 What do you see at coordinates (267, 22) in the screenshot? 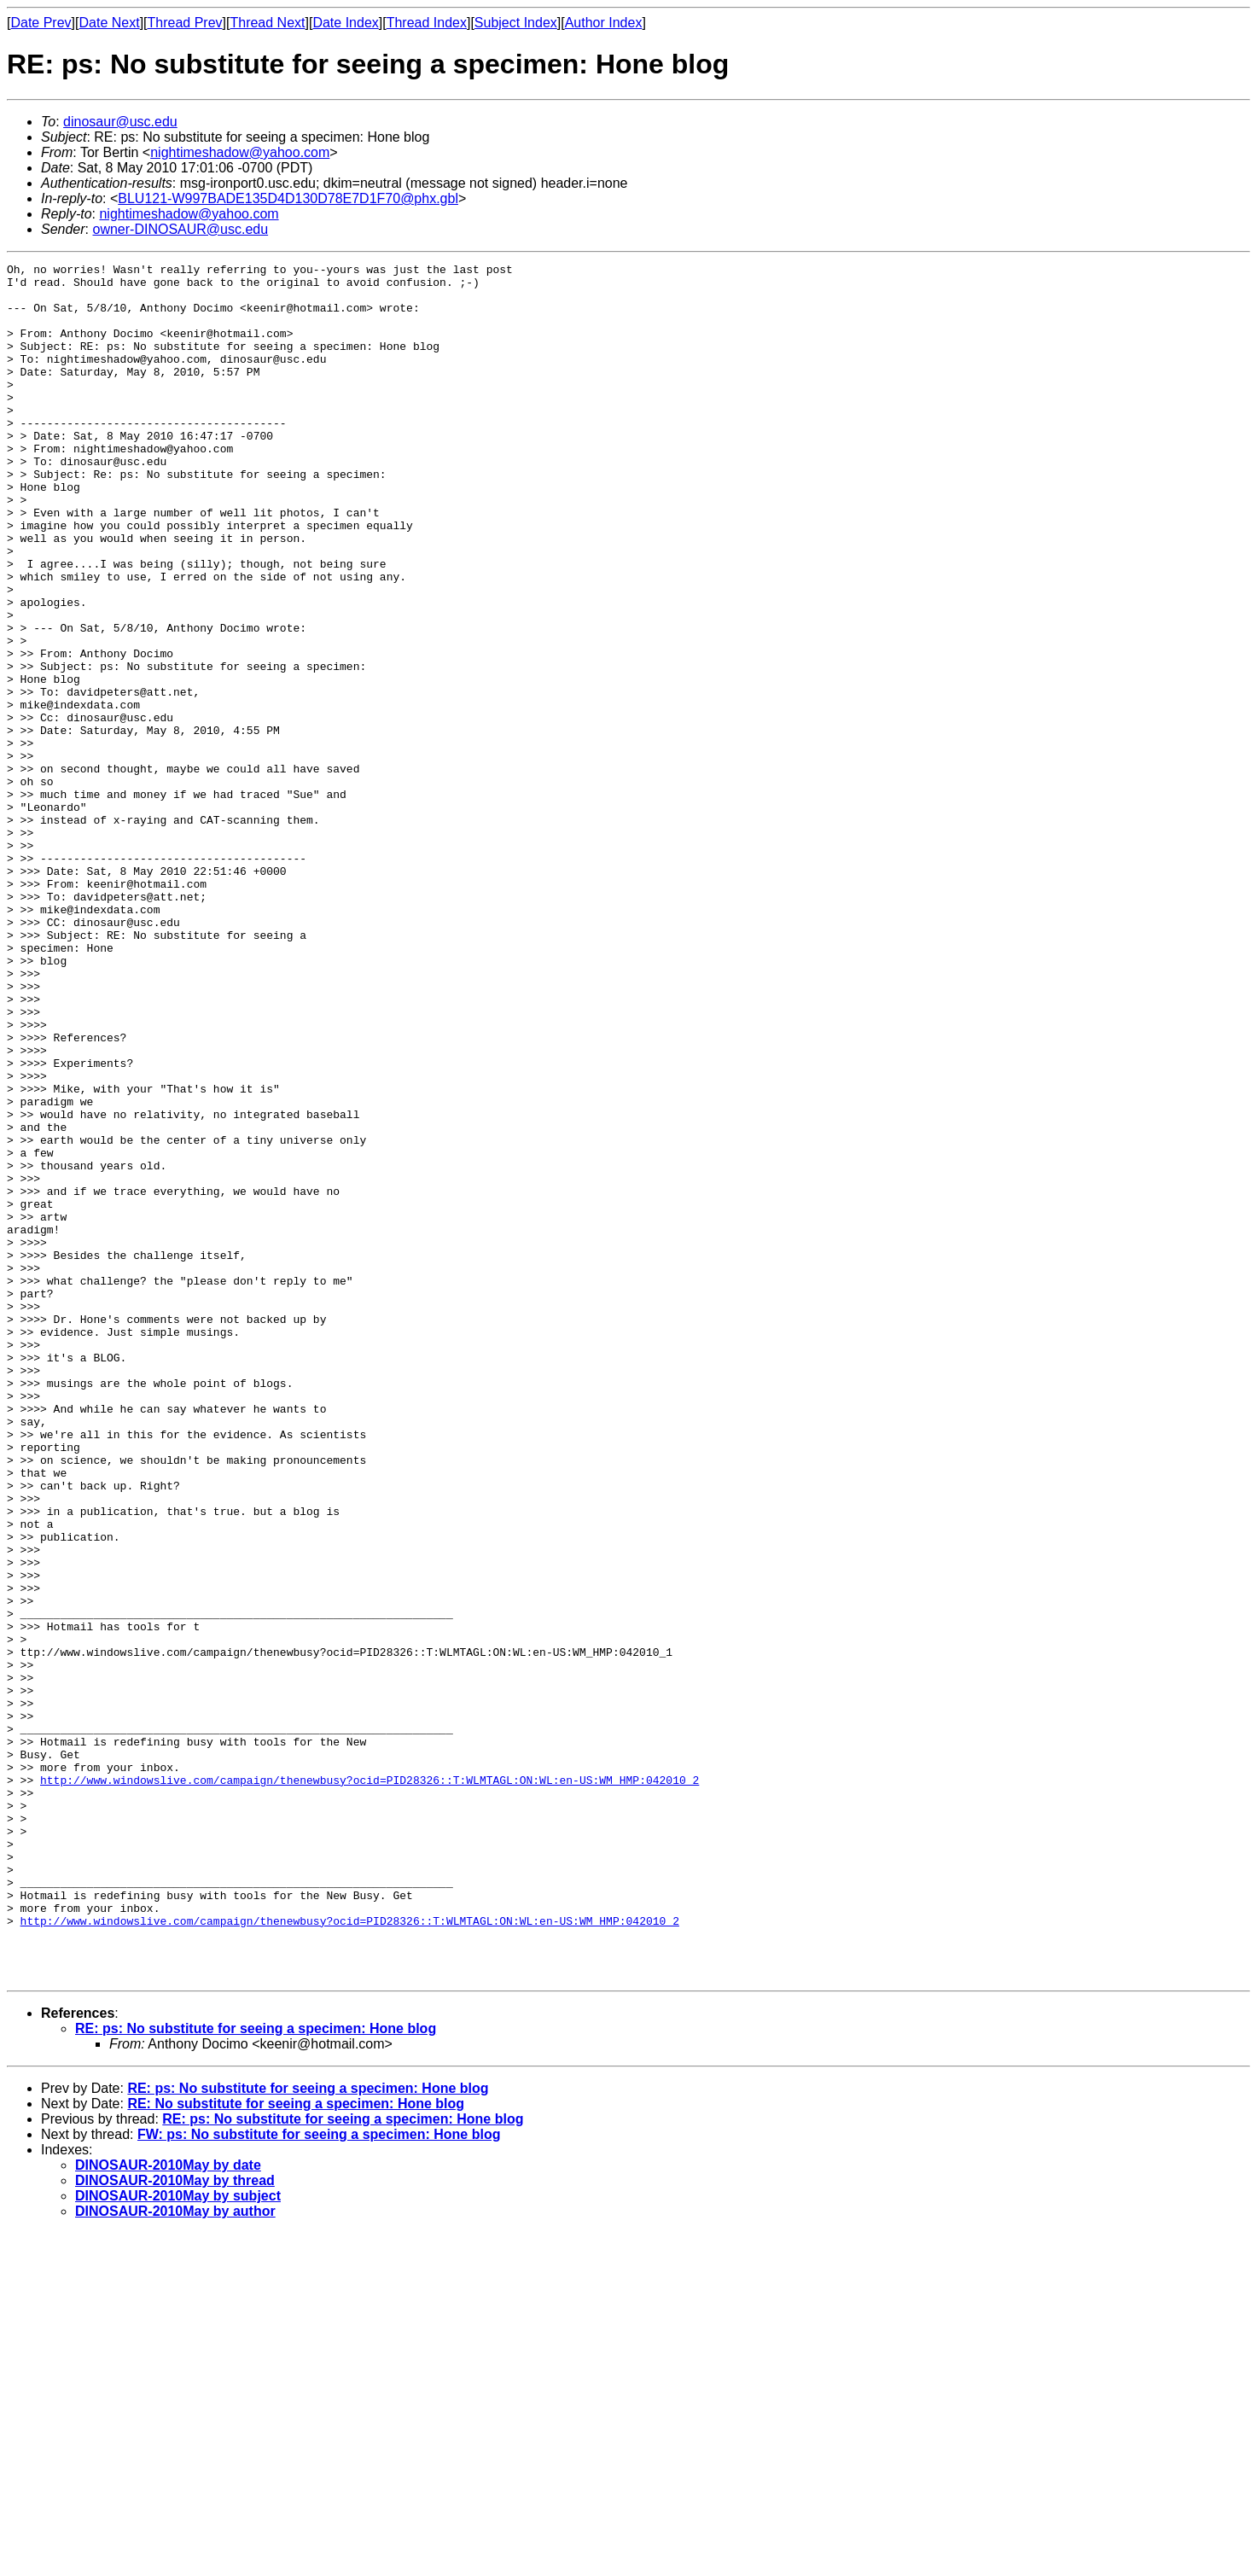
I see `Thread Next` at bounding box center [267, 22].